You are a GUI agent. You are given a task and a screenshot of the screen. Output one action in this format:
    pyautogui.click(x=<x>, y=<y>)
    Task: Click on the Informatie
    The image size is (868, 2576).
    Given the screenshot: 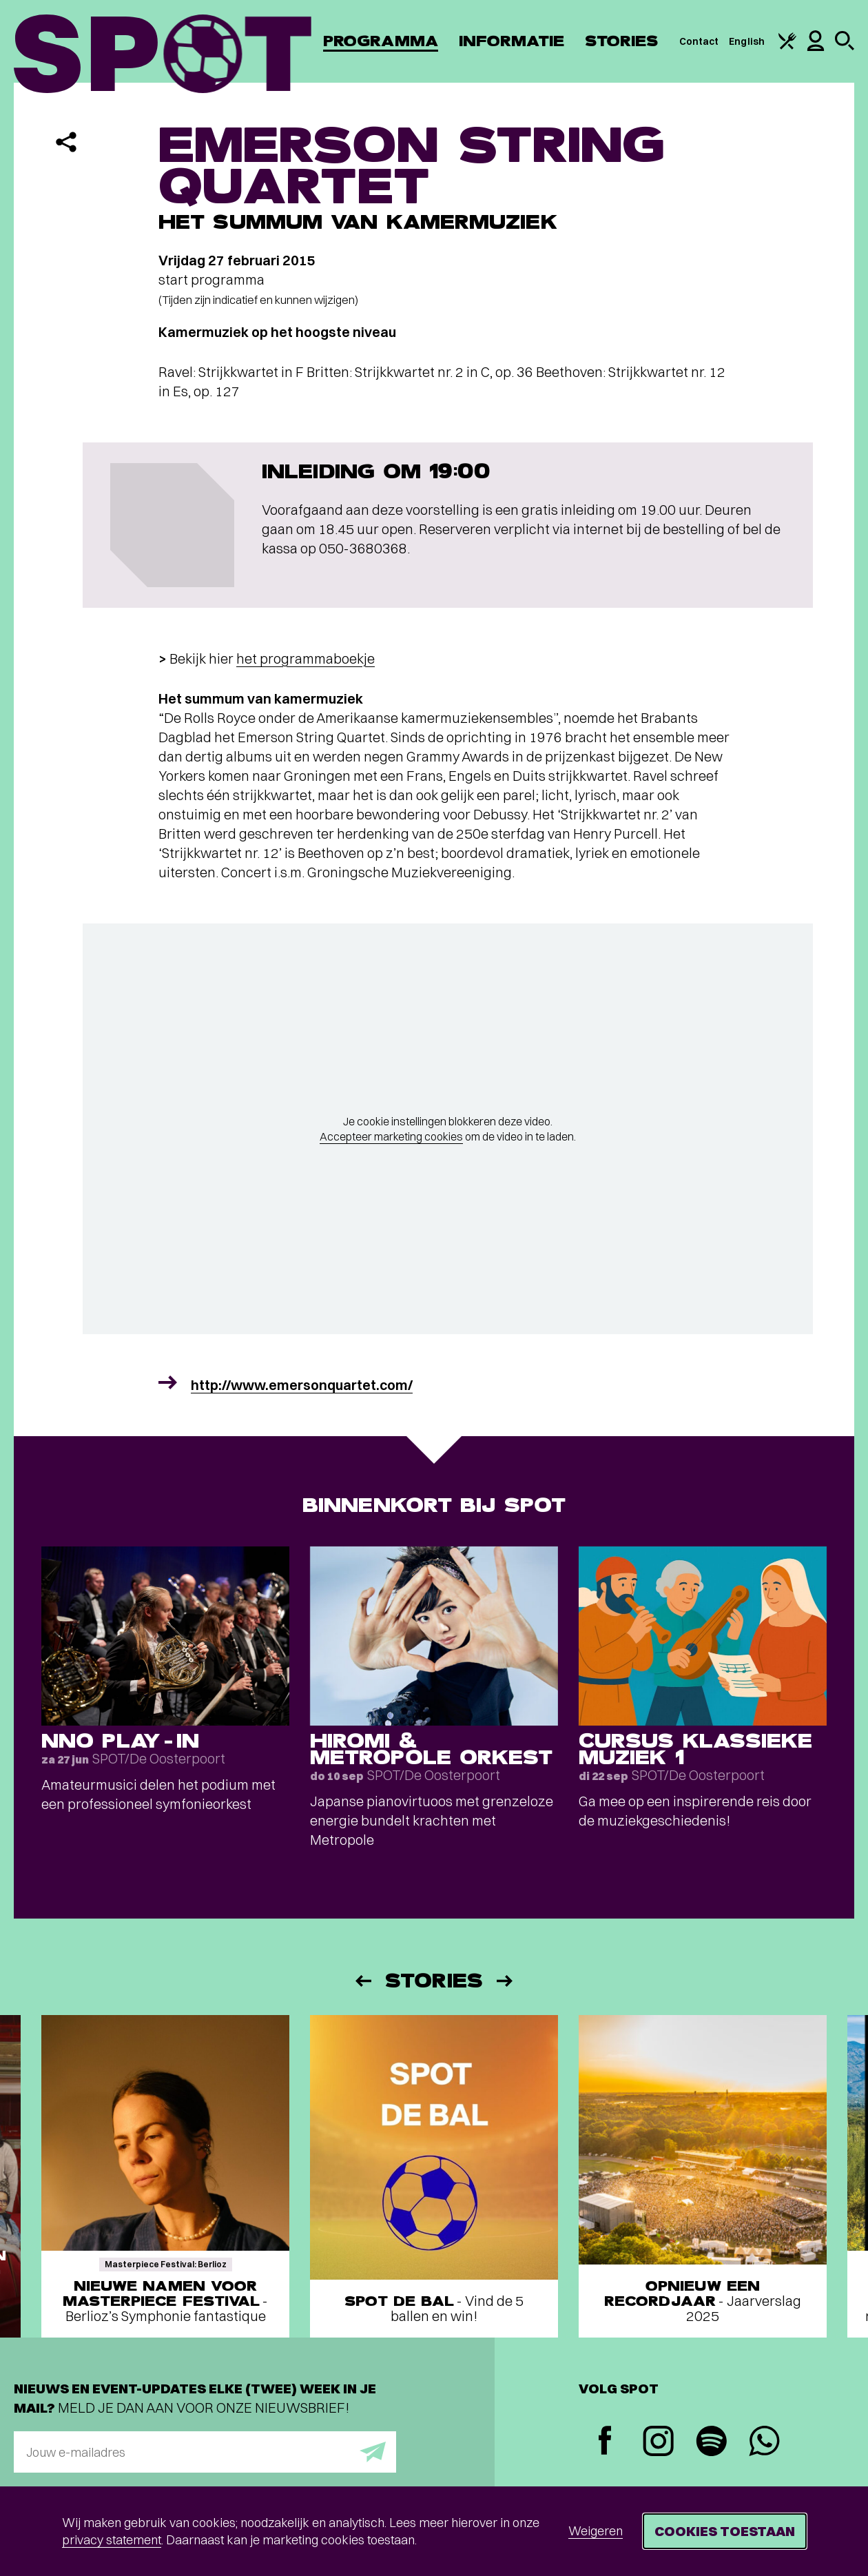 What is the action you would take?
    pyautogui.click(x=511, y=41)
    